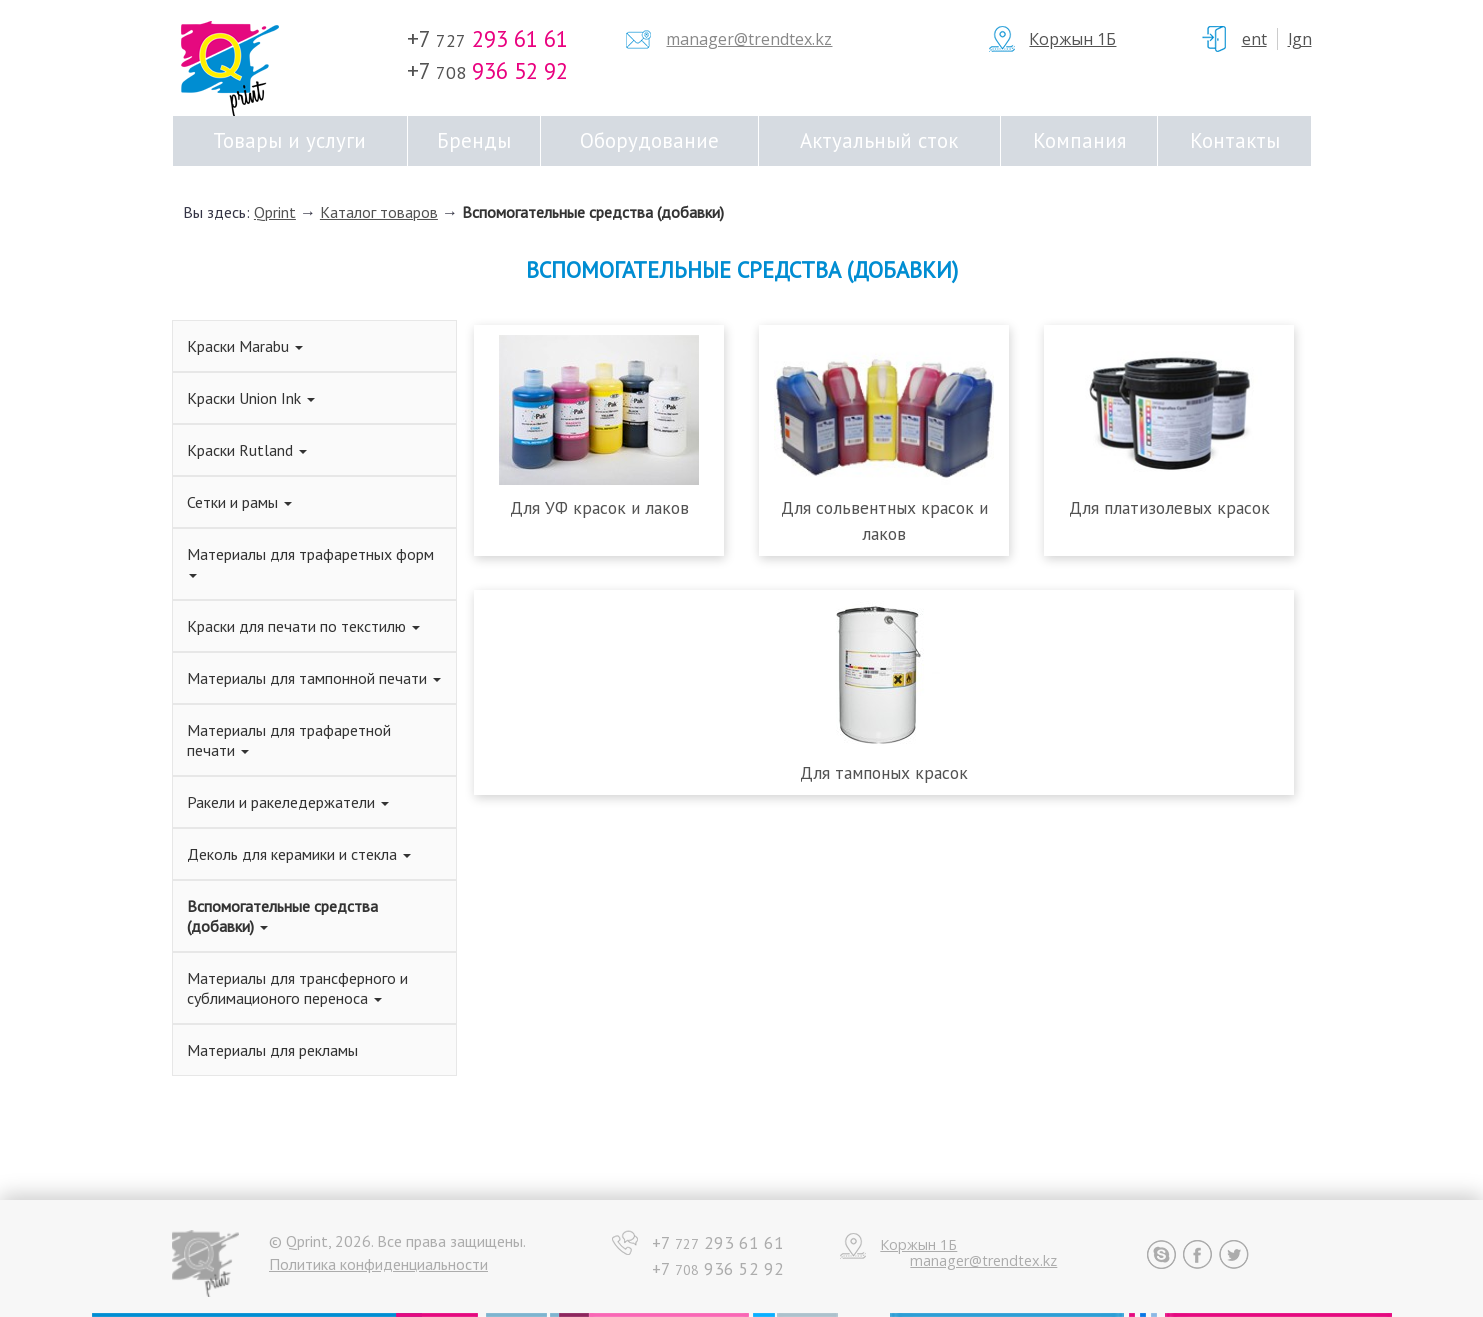 Image resolution: width=1483 pixels, height=1317 pixels. Describe the element at coordinates (487, 38) in the screenshot. I see `+7` at that location.